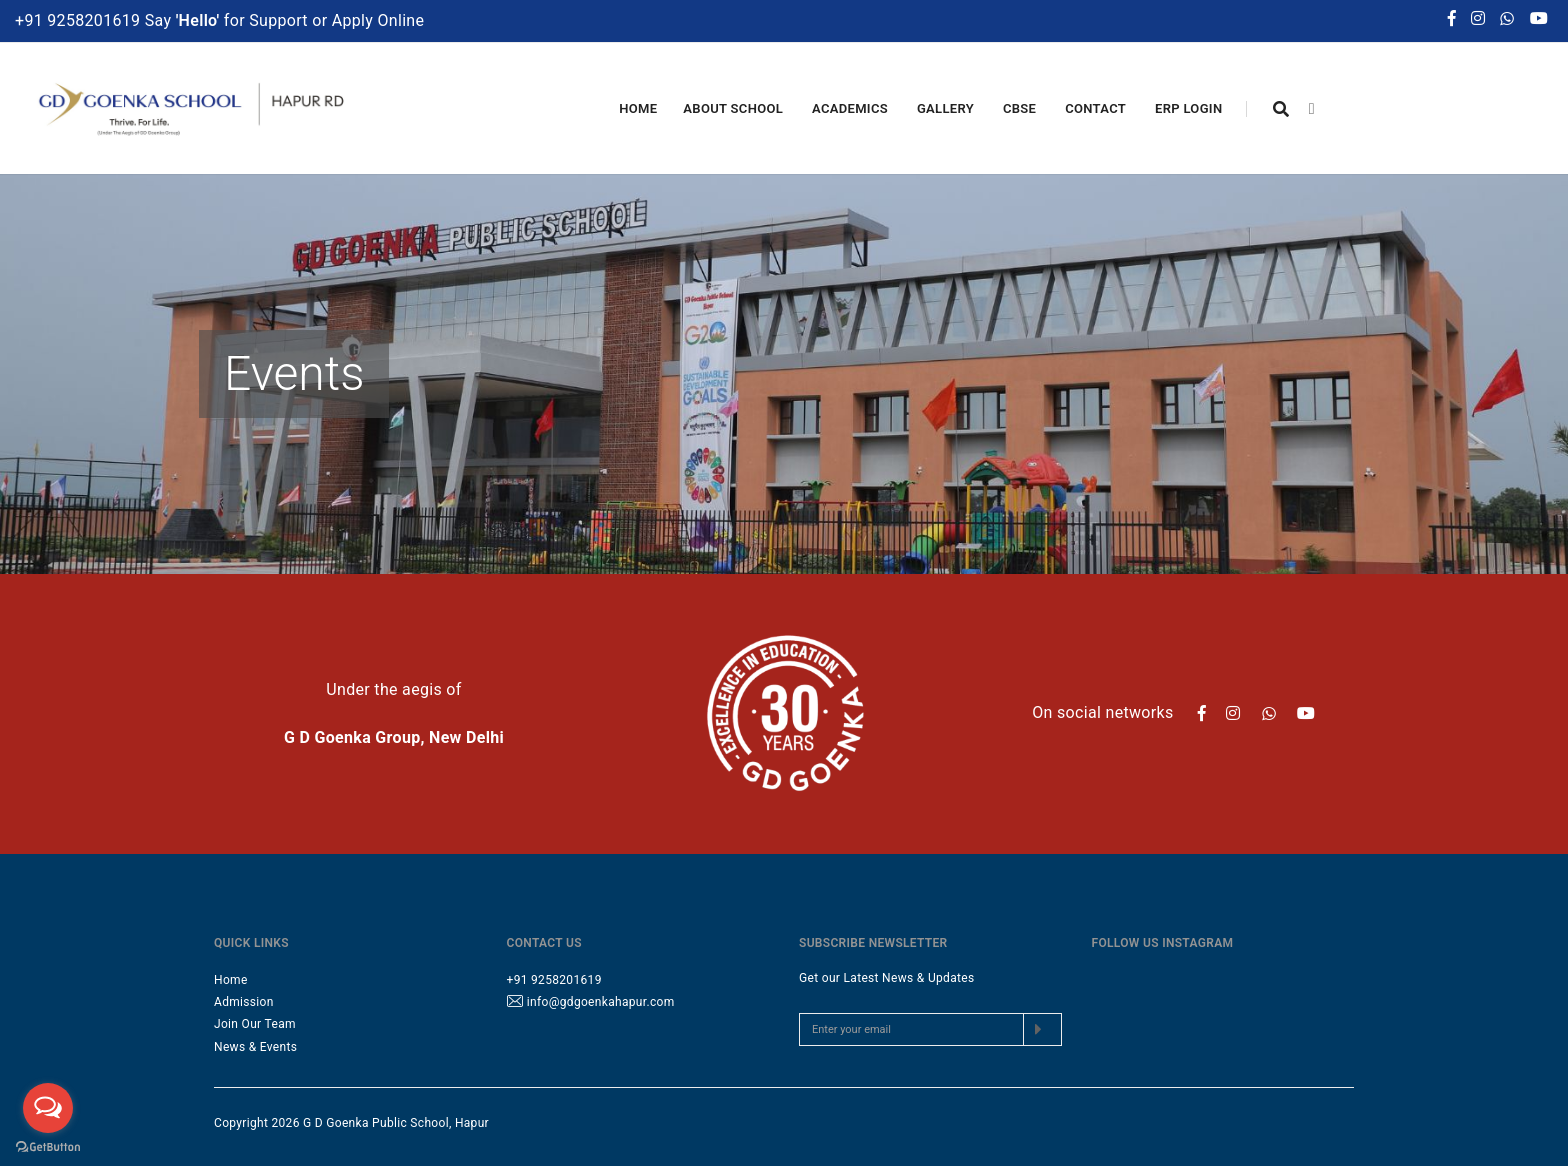 This screenshot has width=1568, height=1166. What do you see at coordinates (48, 1108) in the screenshot?
I see `[Open messengers list]` at bounding box center [48, 1108].